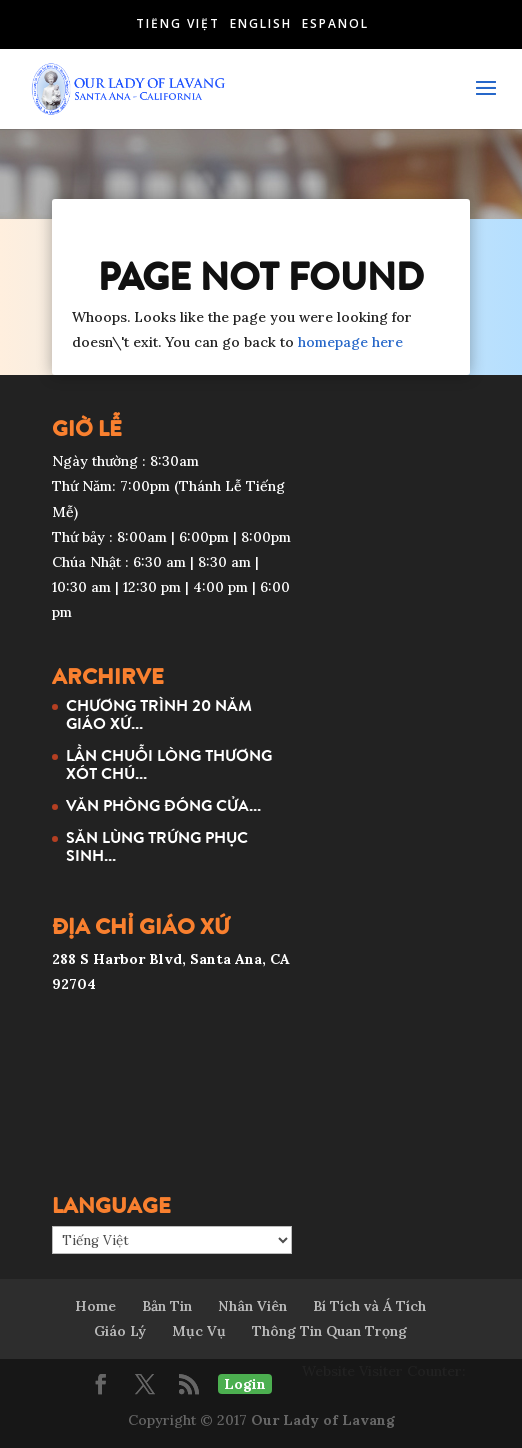 The height and width of the screenshot is (1448, 522). I want to click on Bản Tin, so click(167, 1306).